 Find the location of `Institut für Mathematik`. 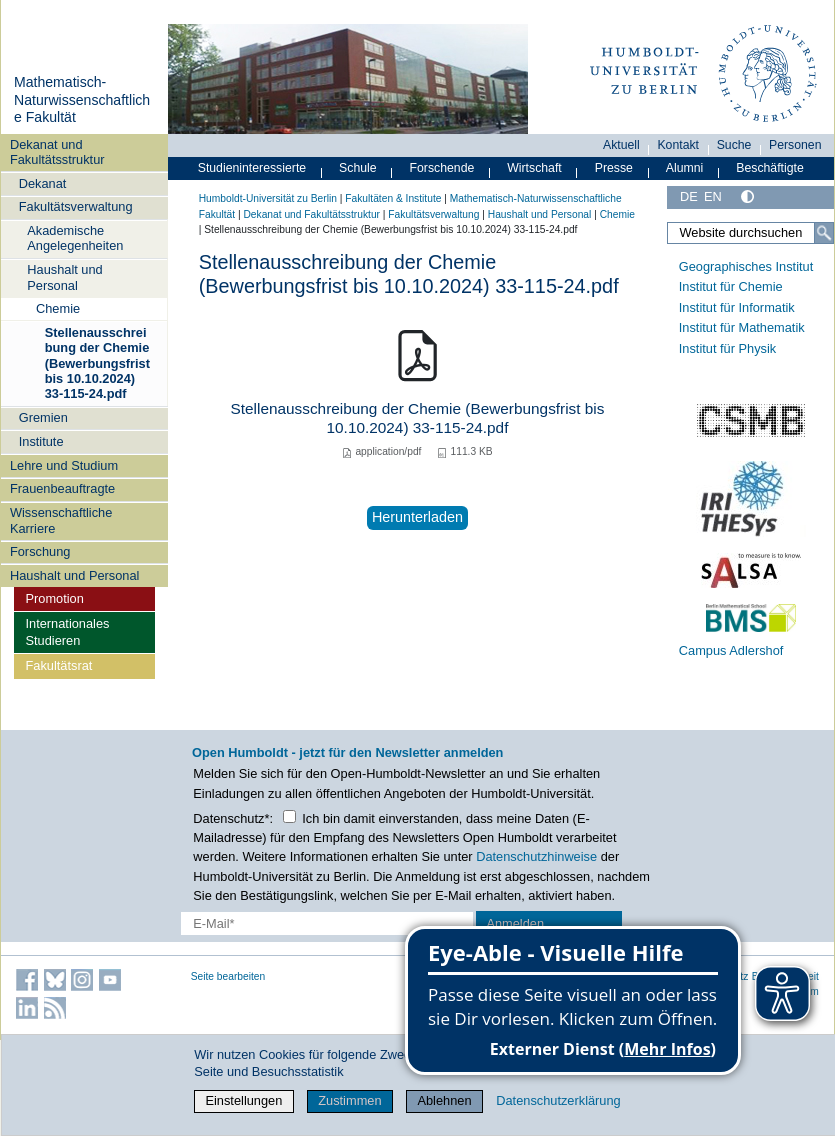

Institut für Mathematik is located at coordinates (742, 327).